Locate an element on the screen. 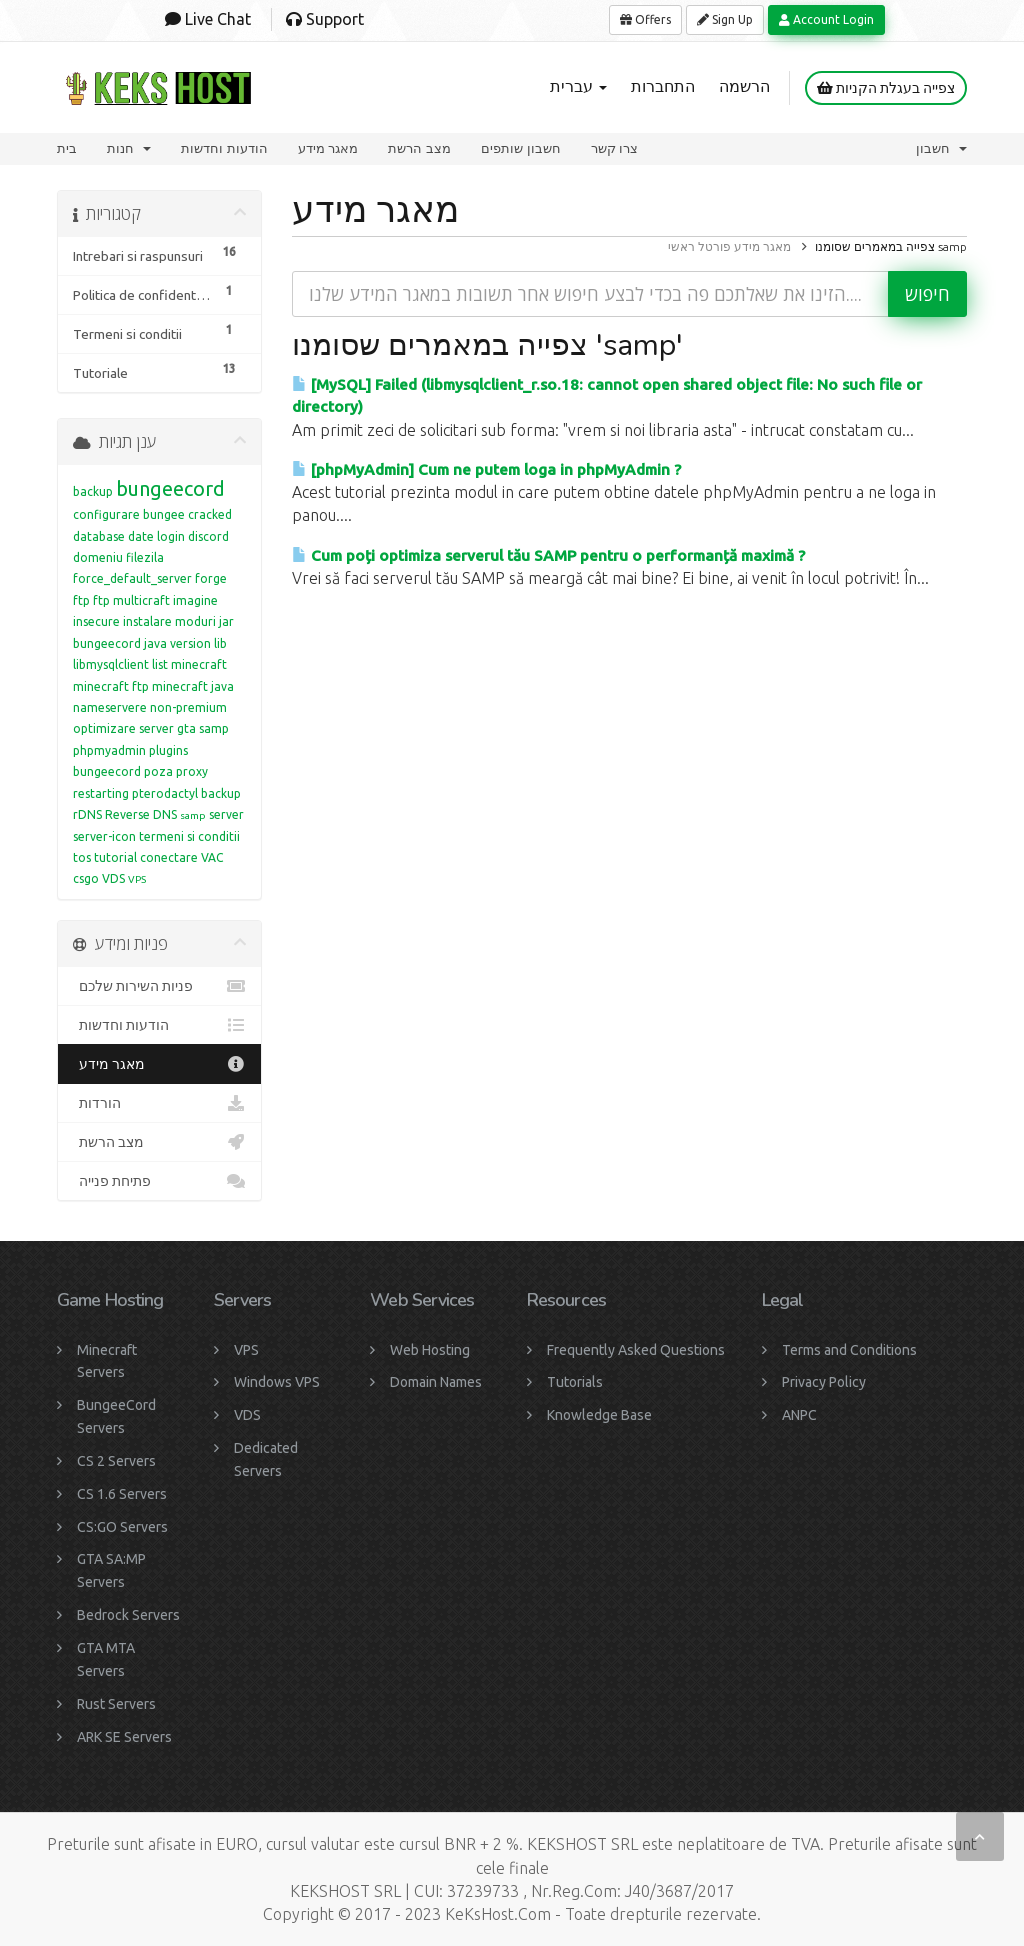  CS 2 Servers is located at coordinates (116, 1461).